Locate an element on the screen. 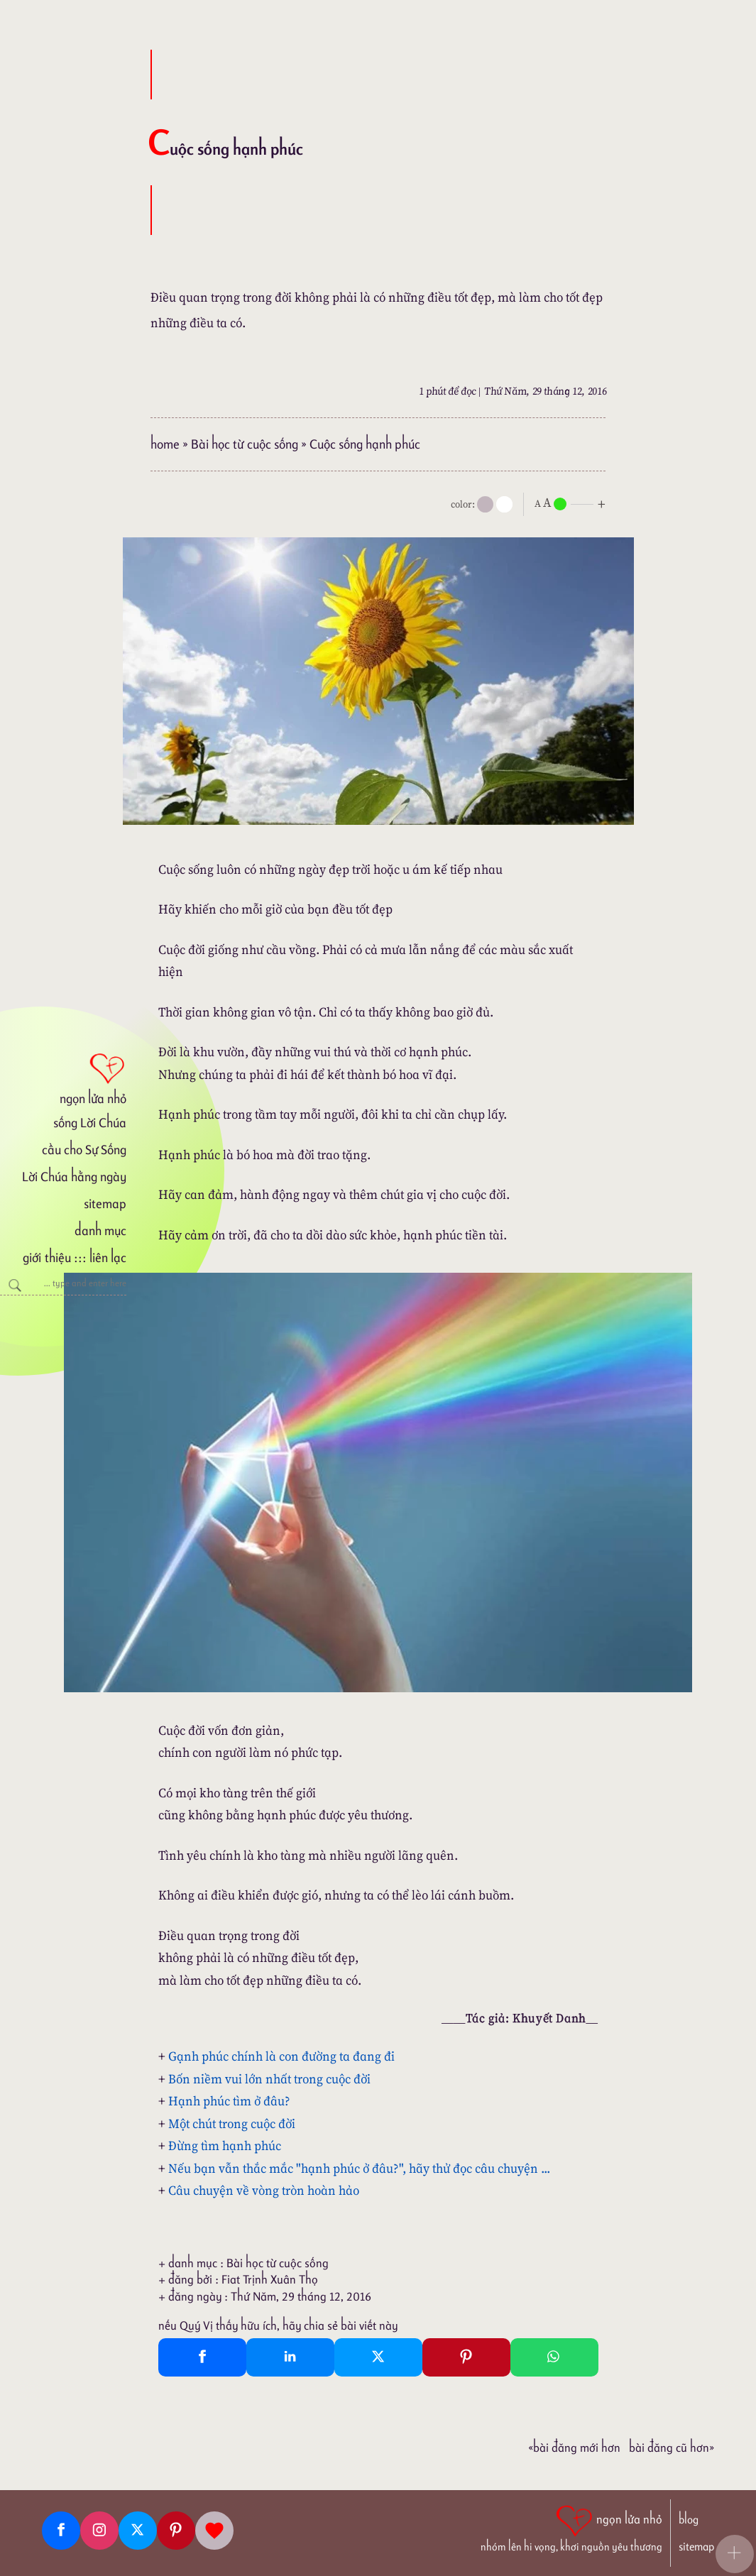  [Twitter] is located at coordinates (138, 2530).